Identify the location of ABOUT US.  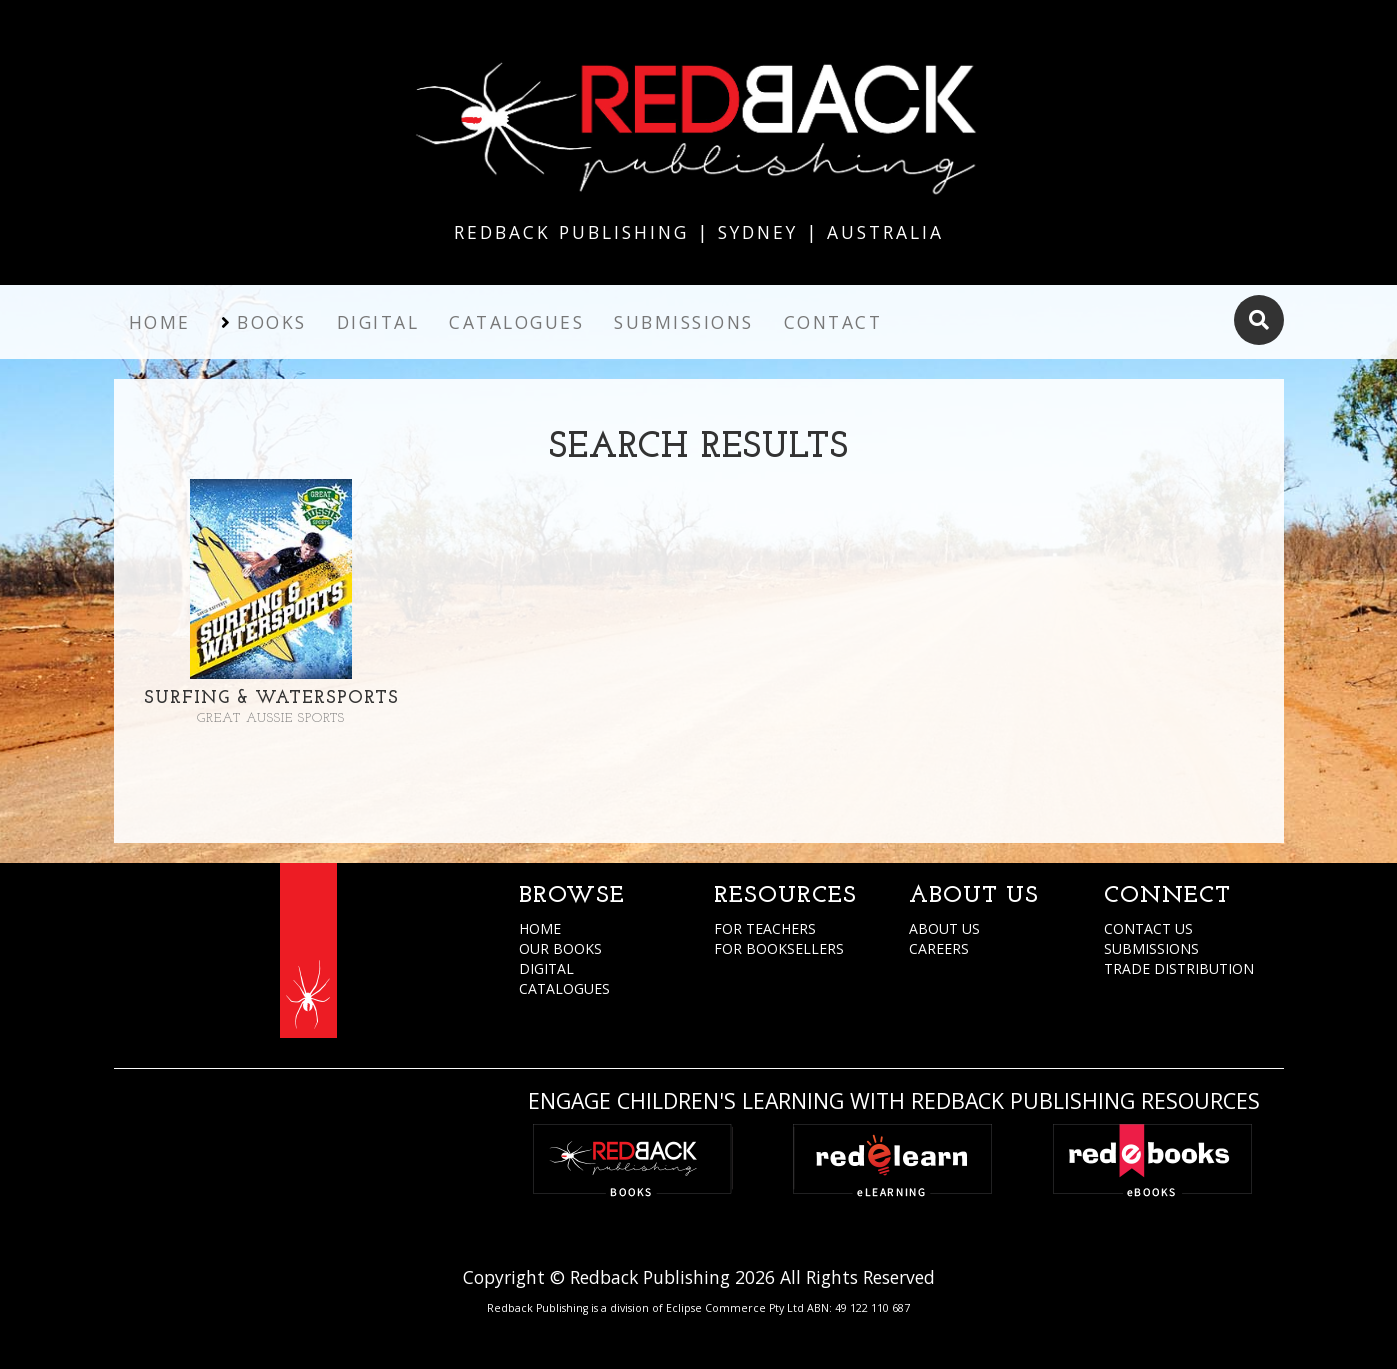
(944, 928).